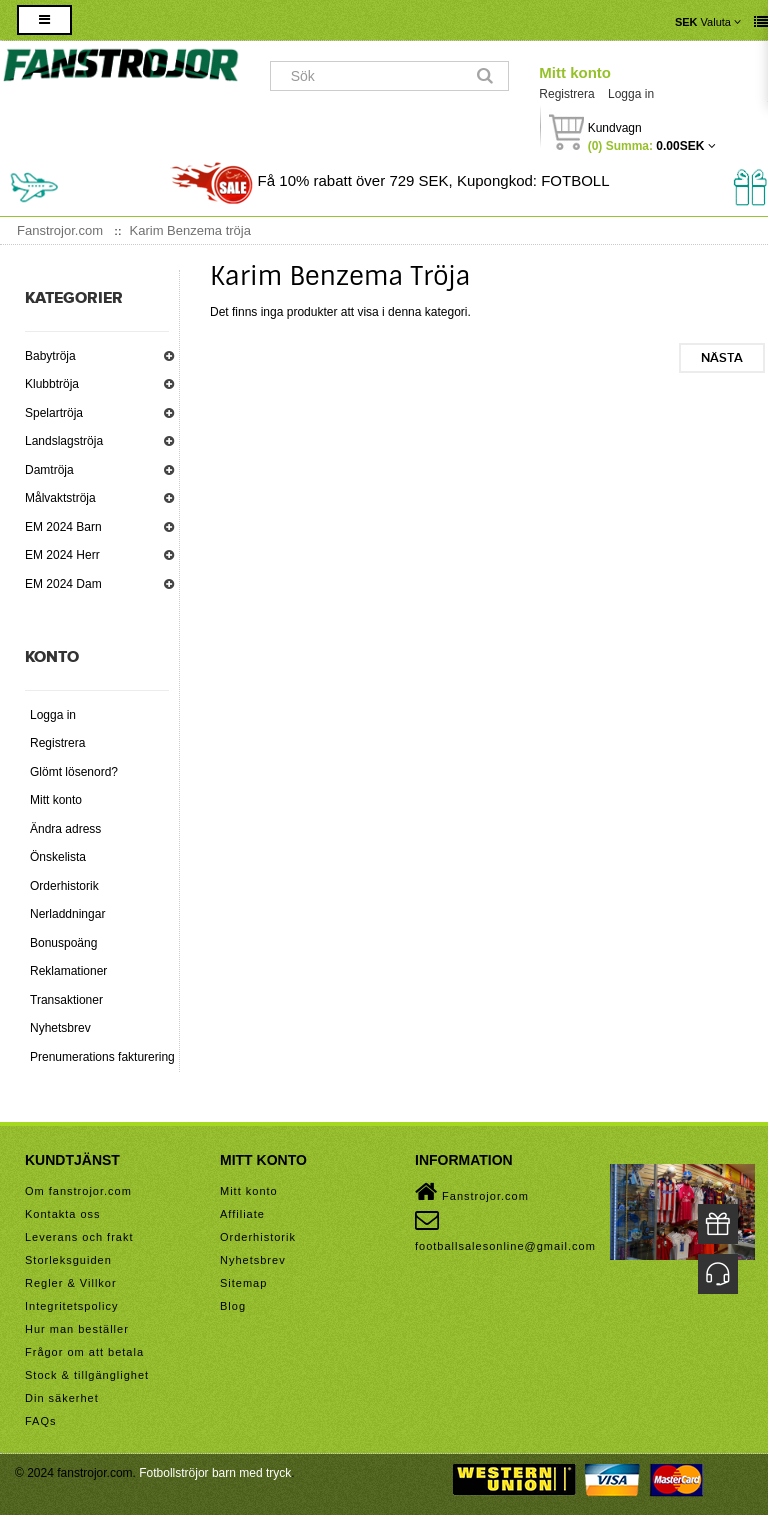 The image size is (768, 1515). What do you see at coordinates (68, 1260) in the screenshot?
I see `Storleksguiden` at bounding box center [68, 1260].